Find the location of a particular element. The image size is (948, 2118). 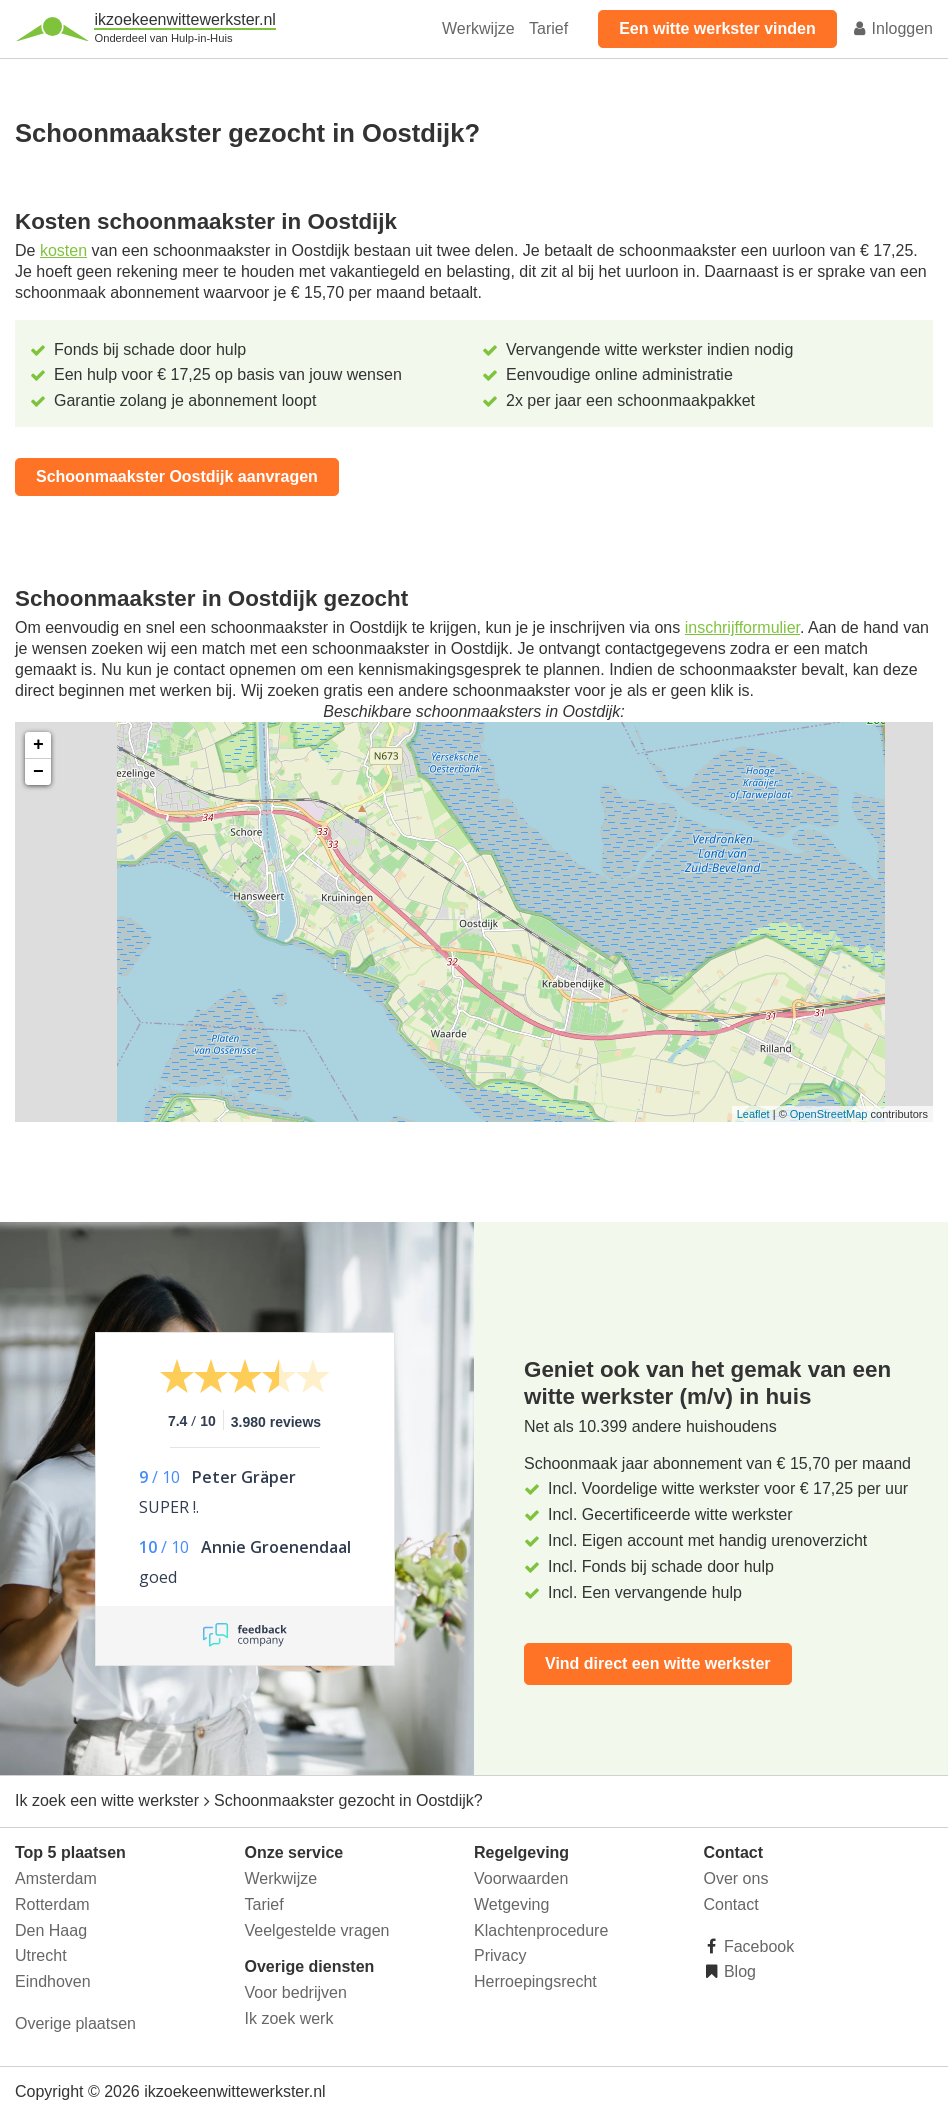

Wetgeving is located at coordinates (511, 1904).